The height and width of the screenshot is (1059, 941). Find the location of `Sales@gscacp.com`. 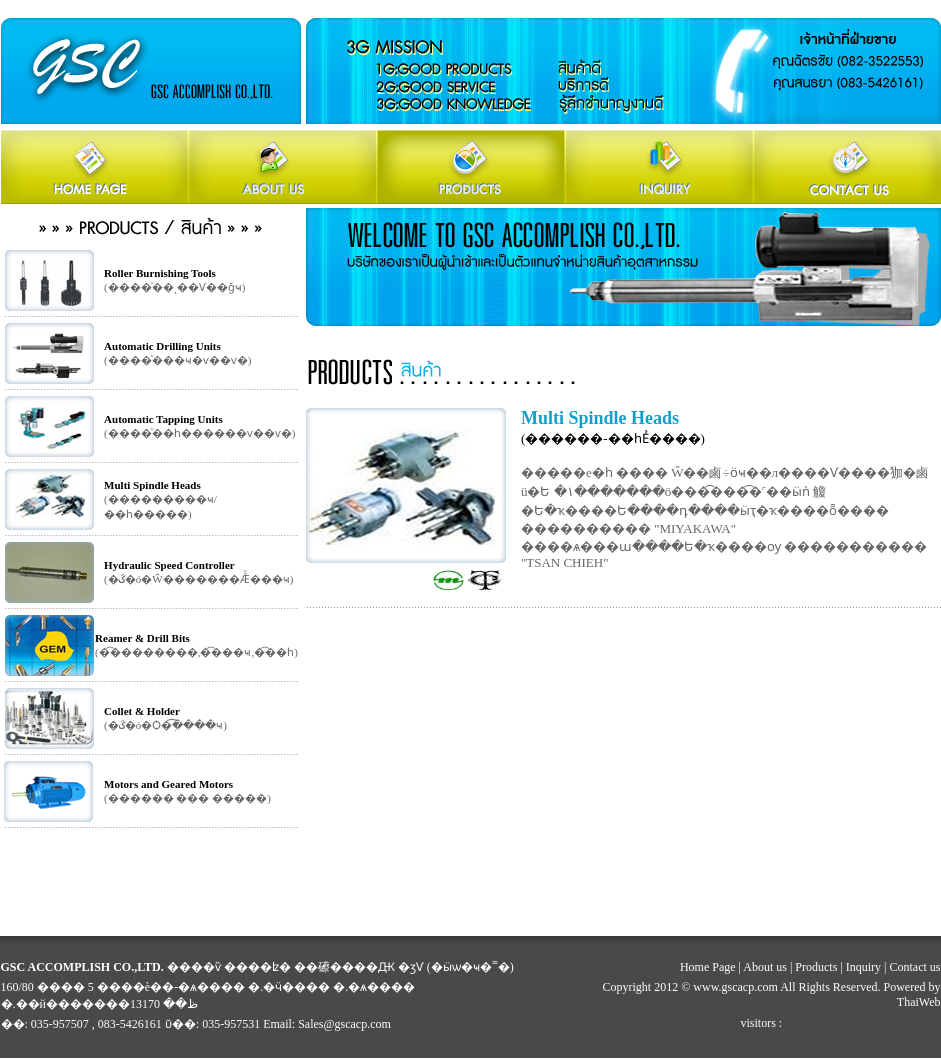

Sales@gscacp.com is located at coordinates (344, 1024).